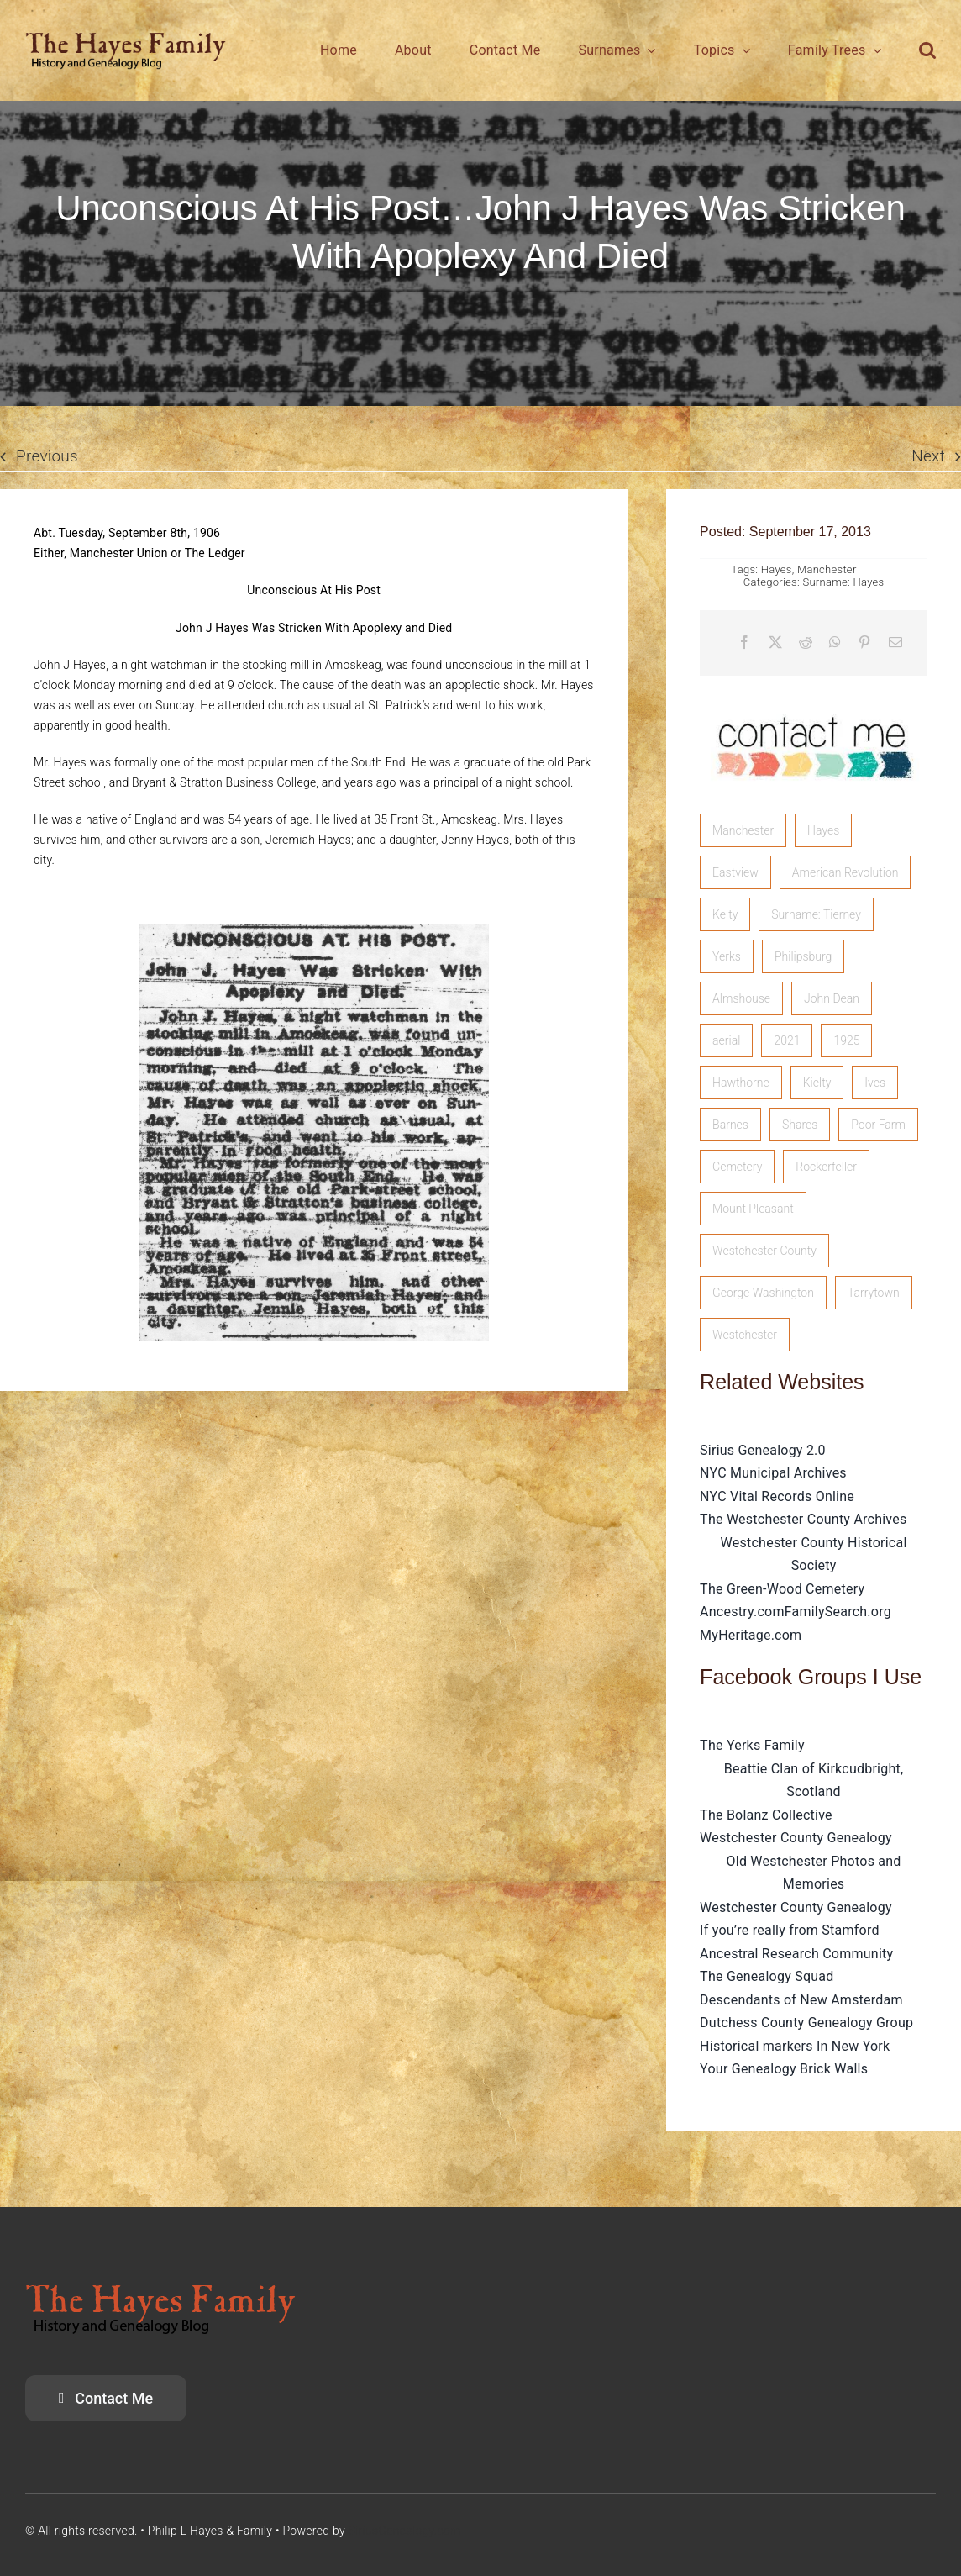  I want to click on Philipsburg [Philipsburg (2 items)], so click(803, 956).